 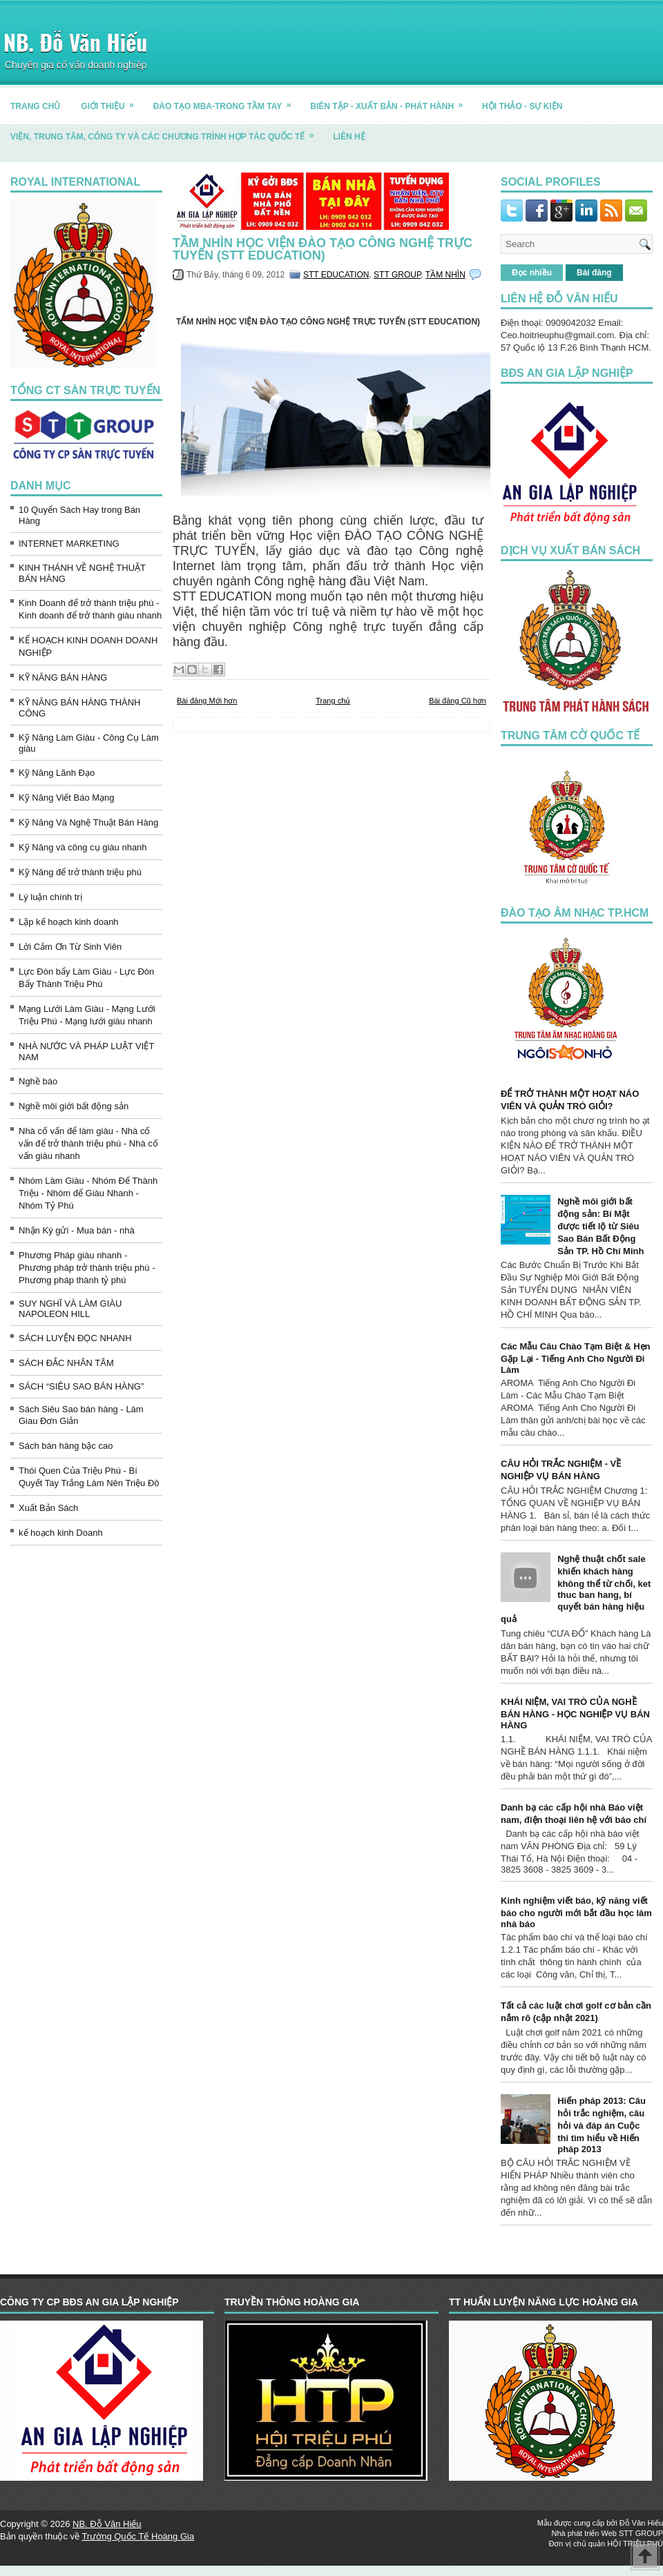 What do you see at coordinates (111, 101) in the screenshot?
I see `GIỚI THIỆU` at bounding box center [111, 101].